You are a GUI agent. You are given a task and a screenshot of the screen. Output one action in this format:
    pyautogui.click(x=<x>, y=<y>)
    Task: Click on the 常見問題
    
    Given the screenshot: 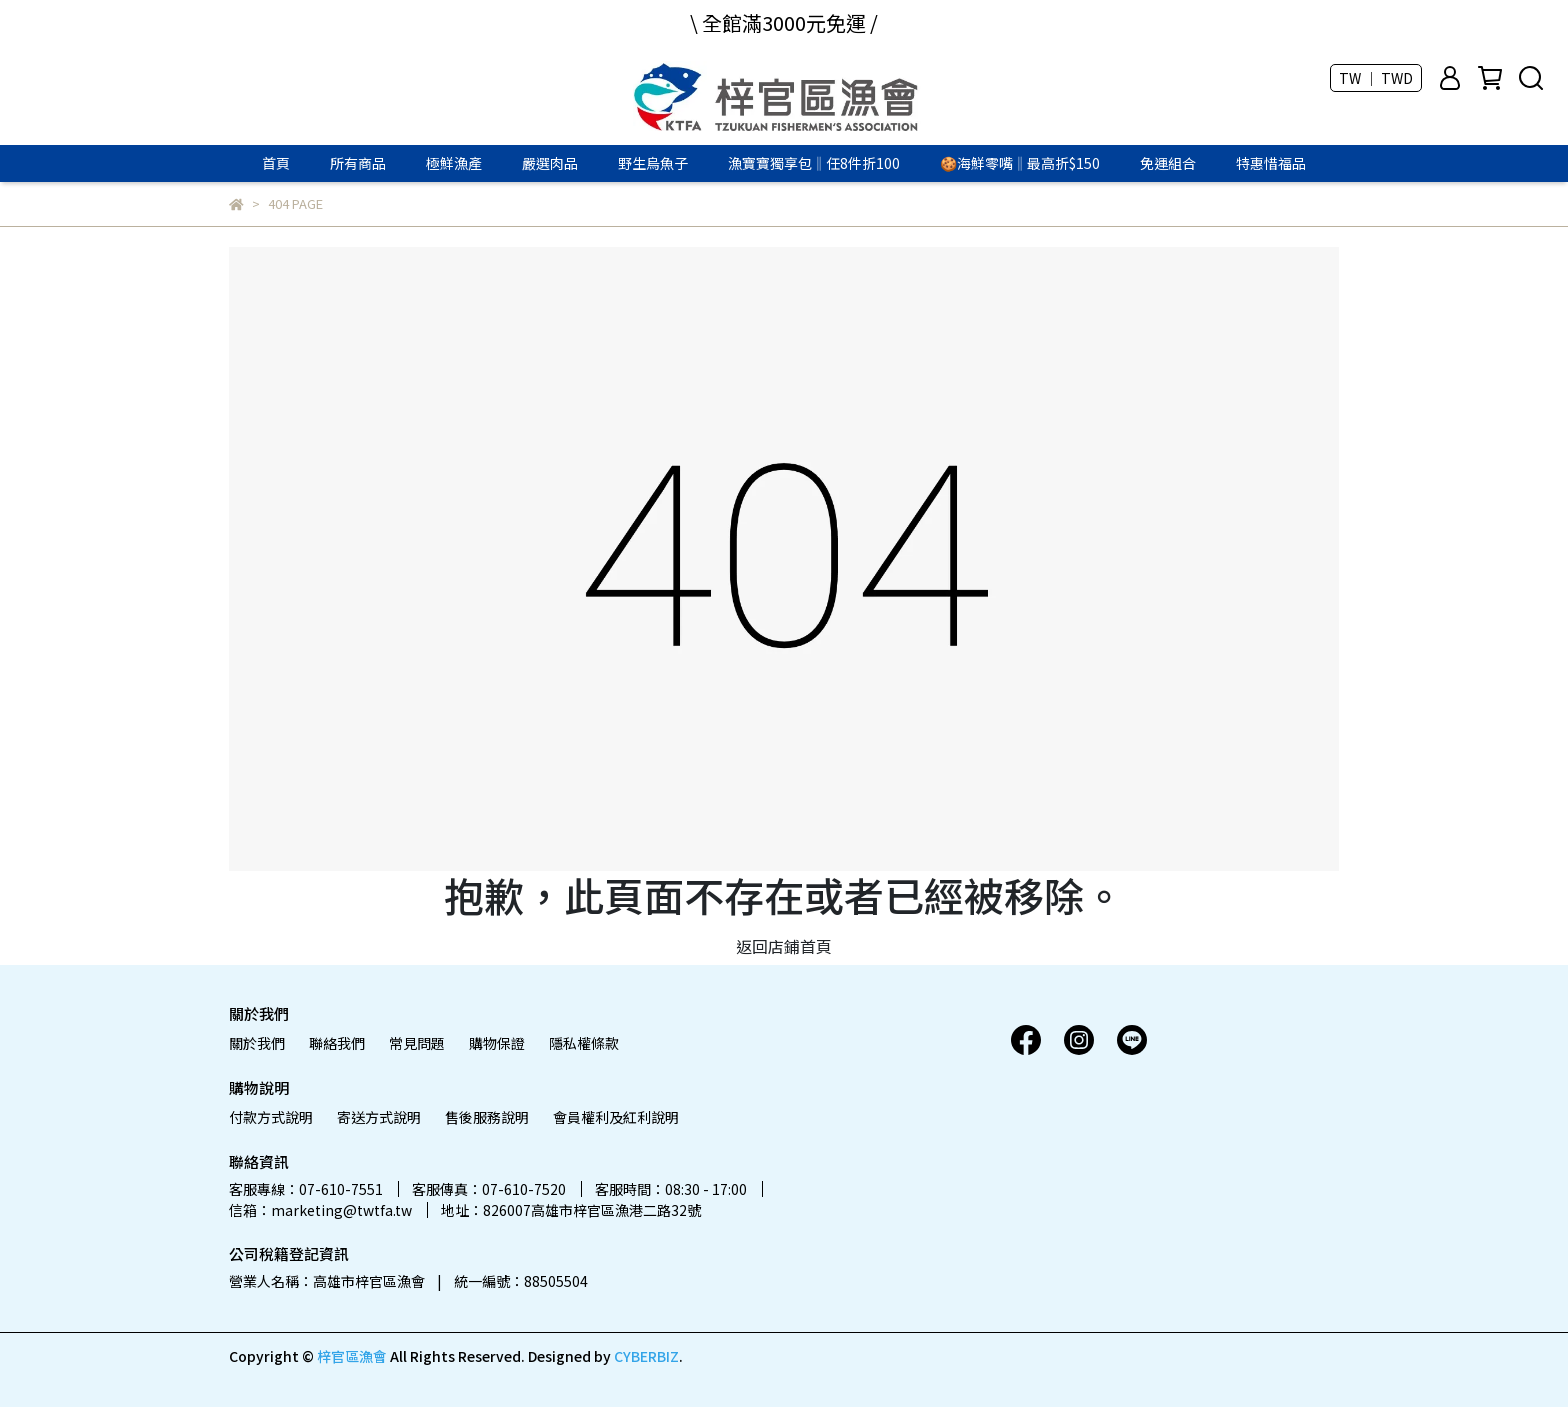 What is the action you would take?
    pyautogui.click(x=417, y=1043)
    